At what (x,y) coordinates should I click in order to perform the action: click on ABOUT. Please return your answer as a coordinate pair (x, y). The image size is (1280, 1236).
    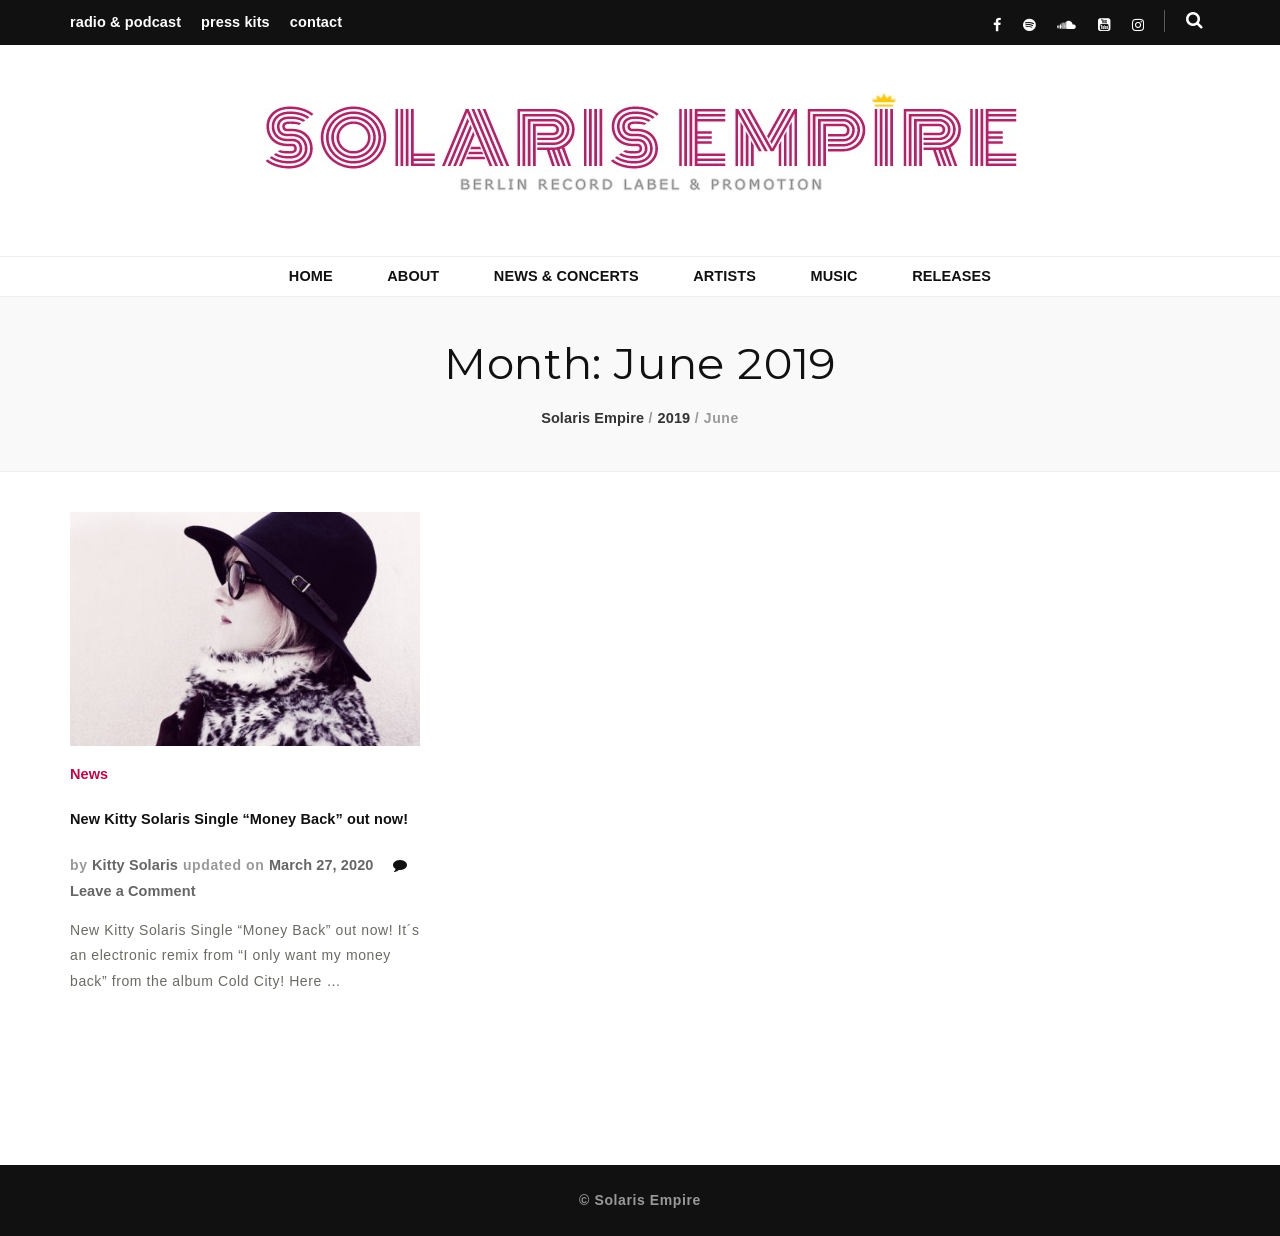
    Looking at the image, I should click on (413, 276).